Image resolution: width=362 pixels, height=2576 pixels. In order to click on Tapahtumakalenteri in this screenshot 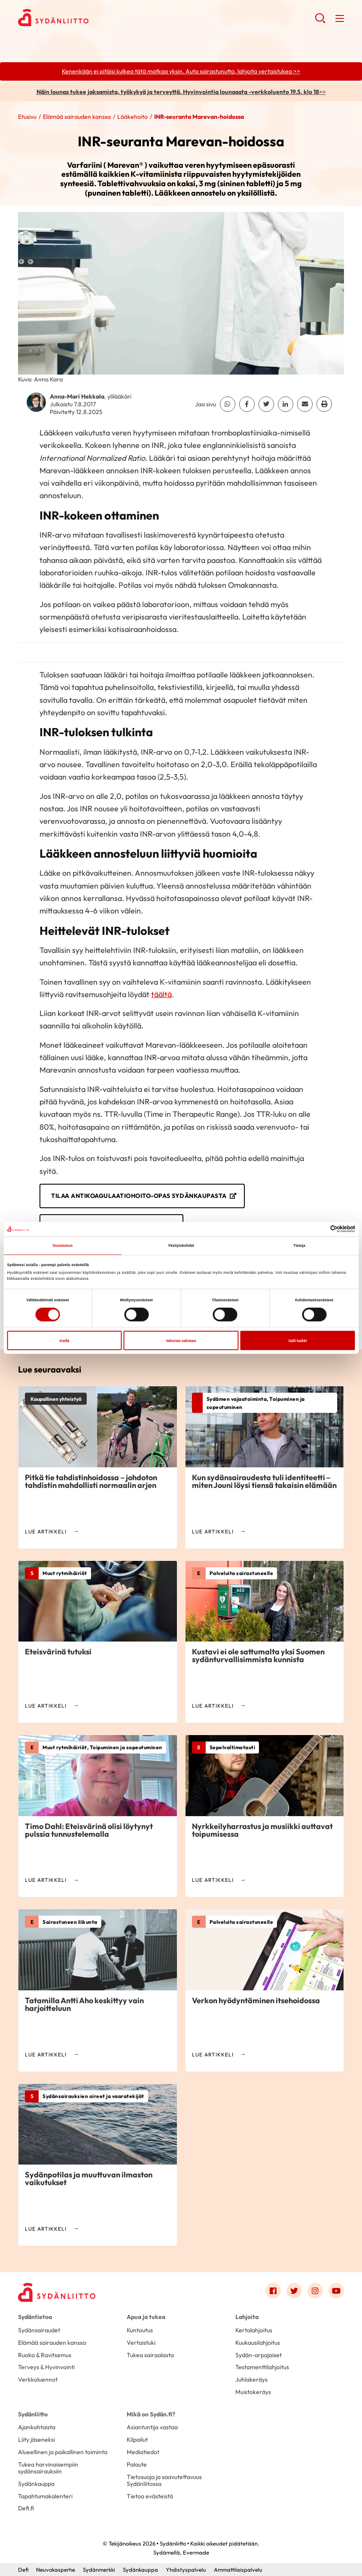, I will do `click(45, 2496)`.